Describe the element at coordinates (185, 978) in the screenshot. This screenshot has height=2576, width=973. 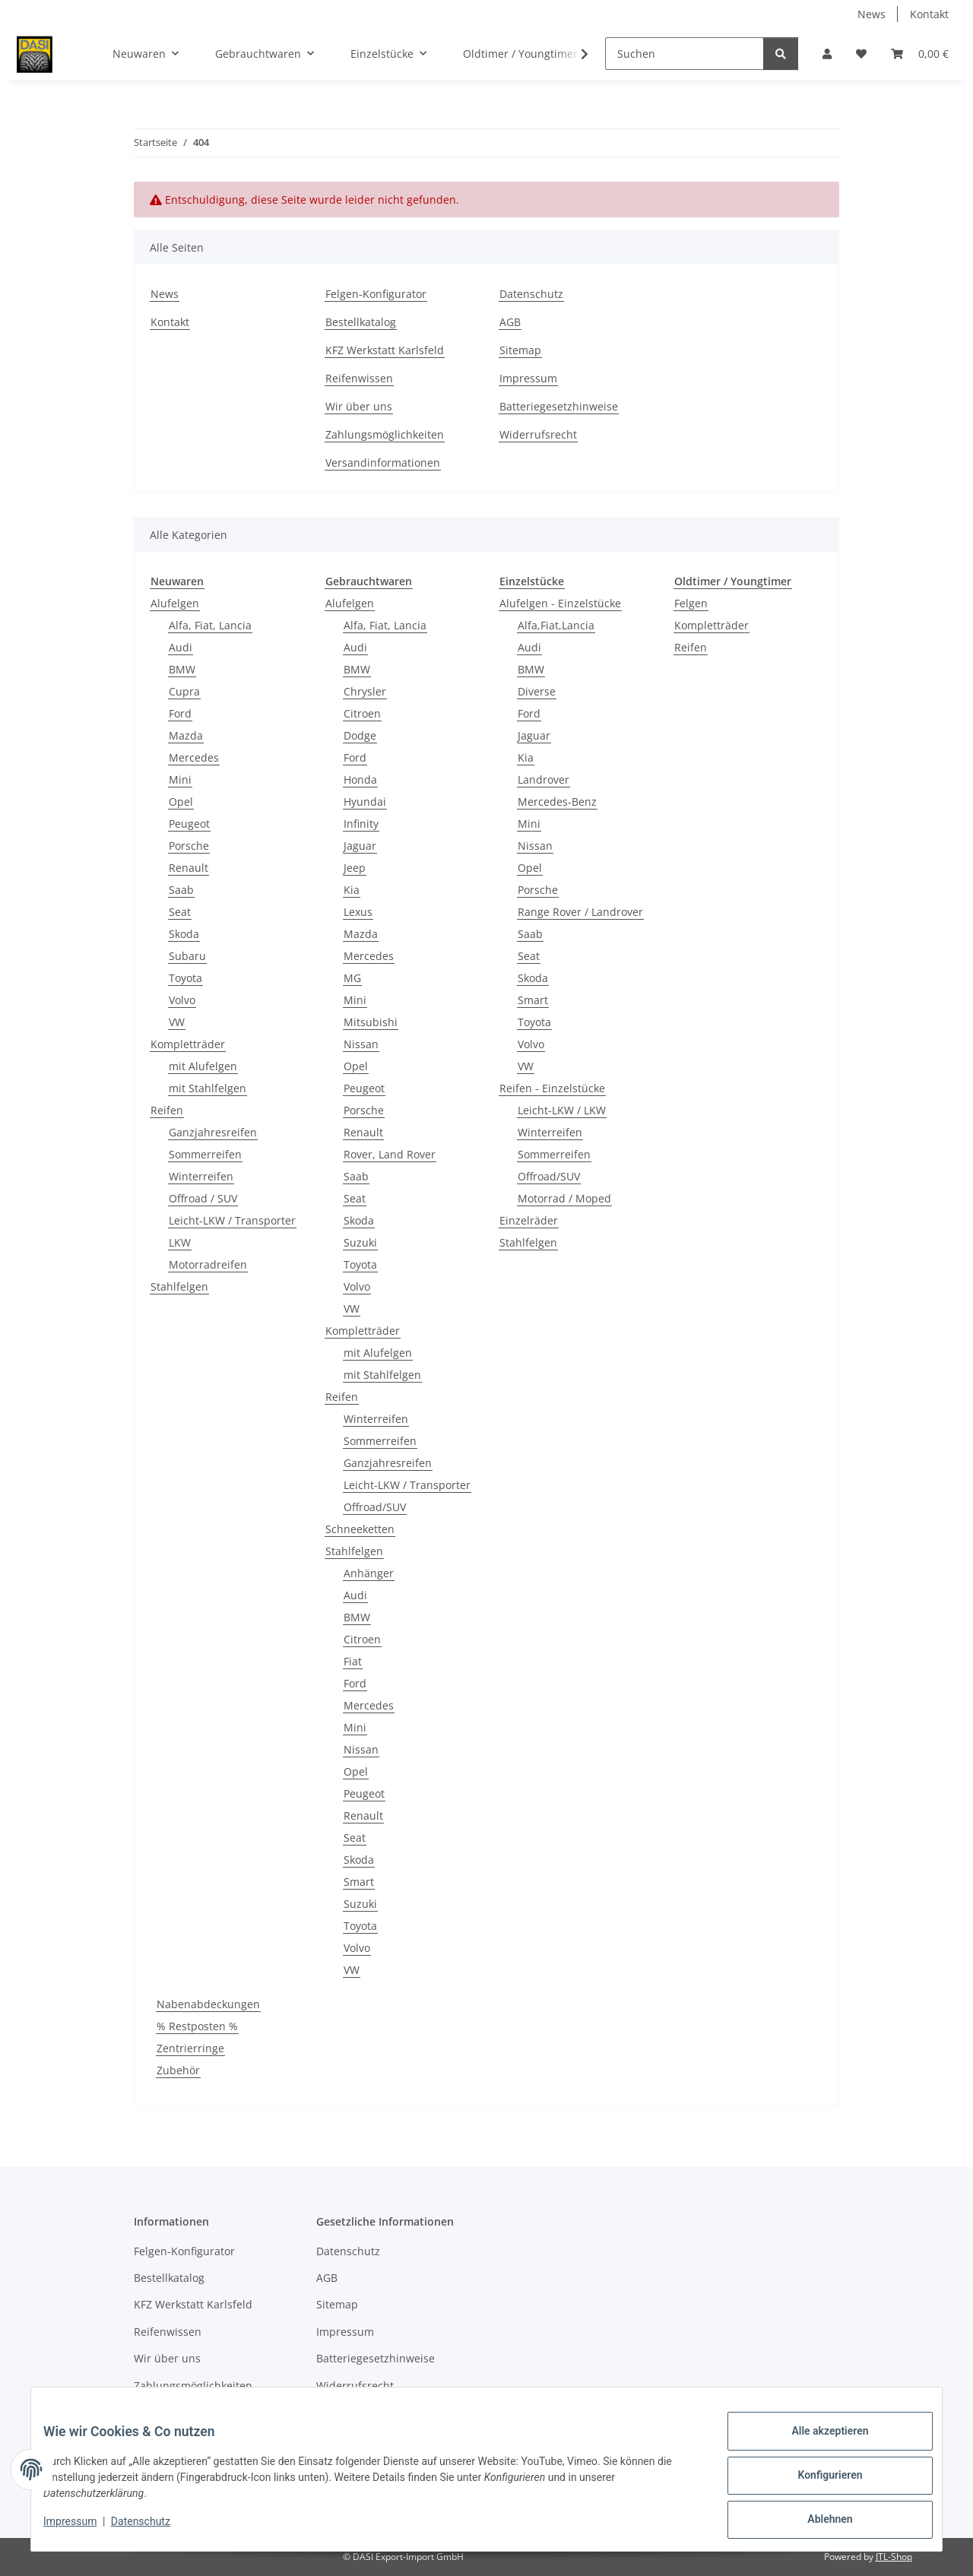
I see `Toyota` at that location.